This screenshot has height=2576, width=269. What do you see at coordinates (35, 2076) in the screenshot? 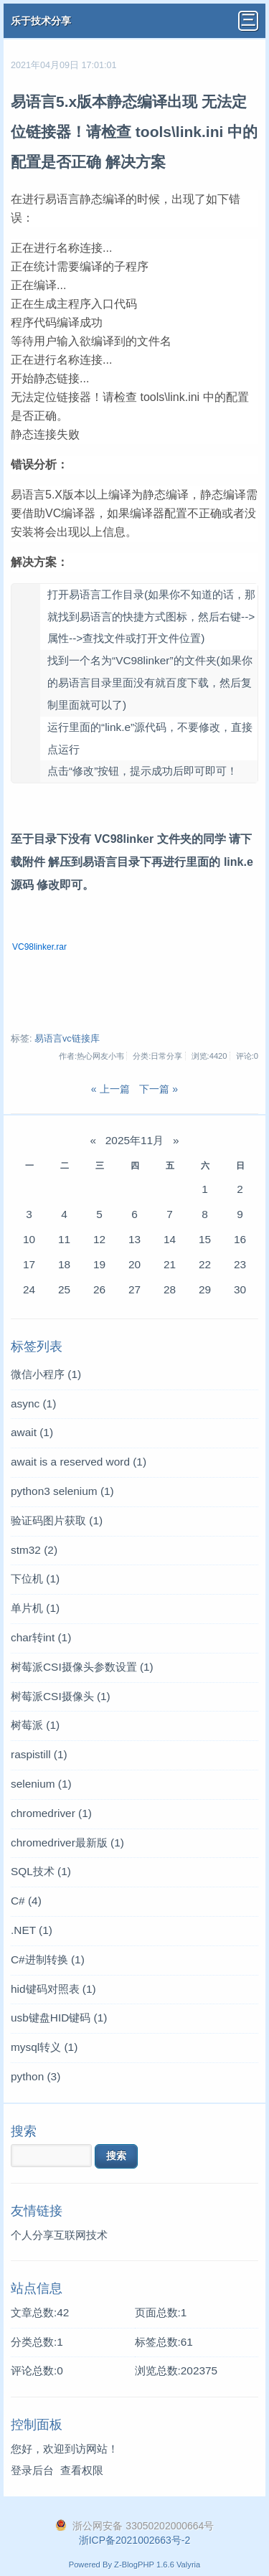
I see `python` at bounding box center [35, 2076].